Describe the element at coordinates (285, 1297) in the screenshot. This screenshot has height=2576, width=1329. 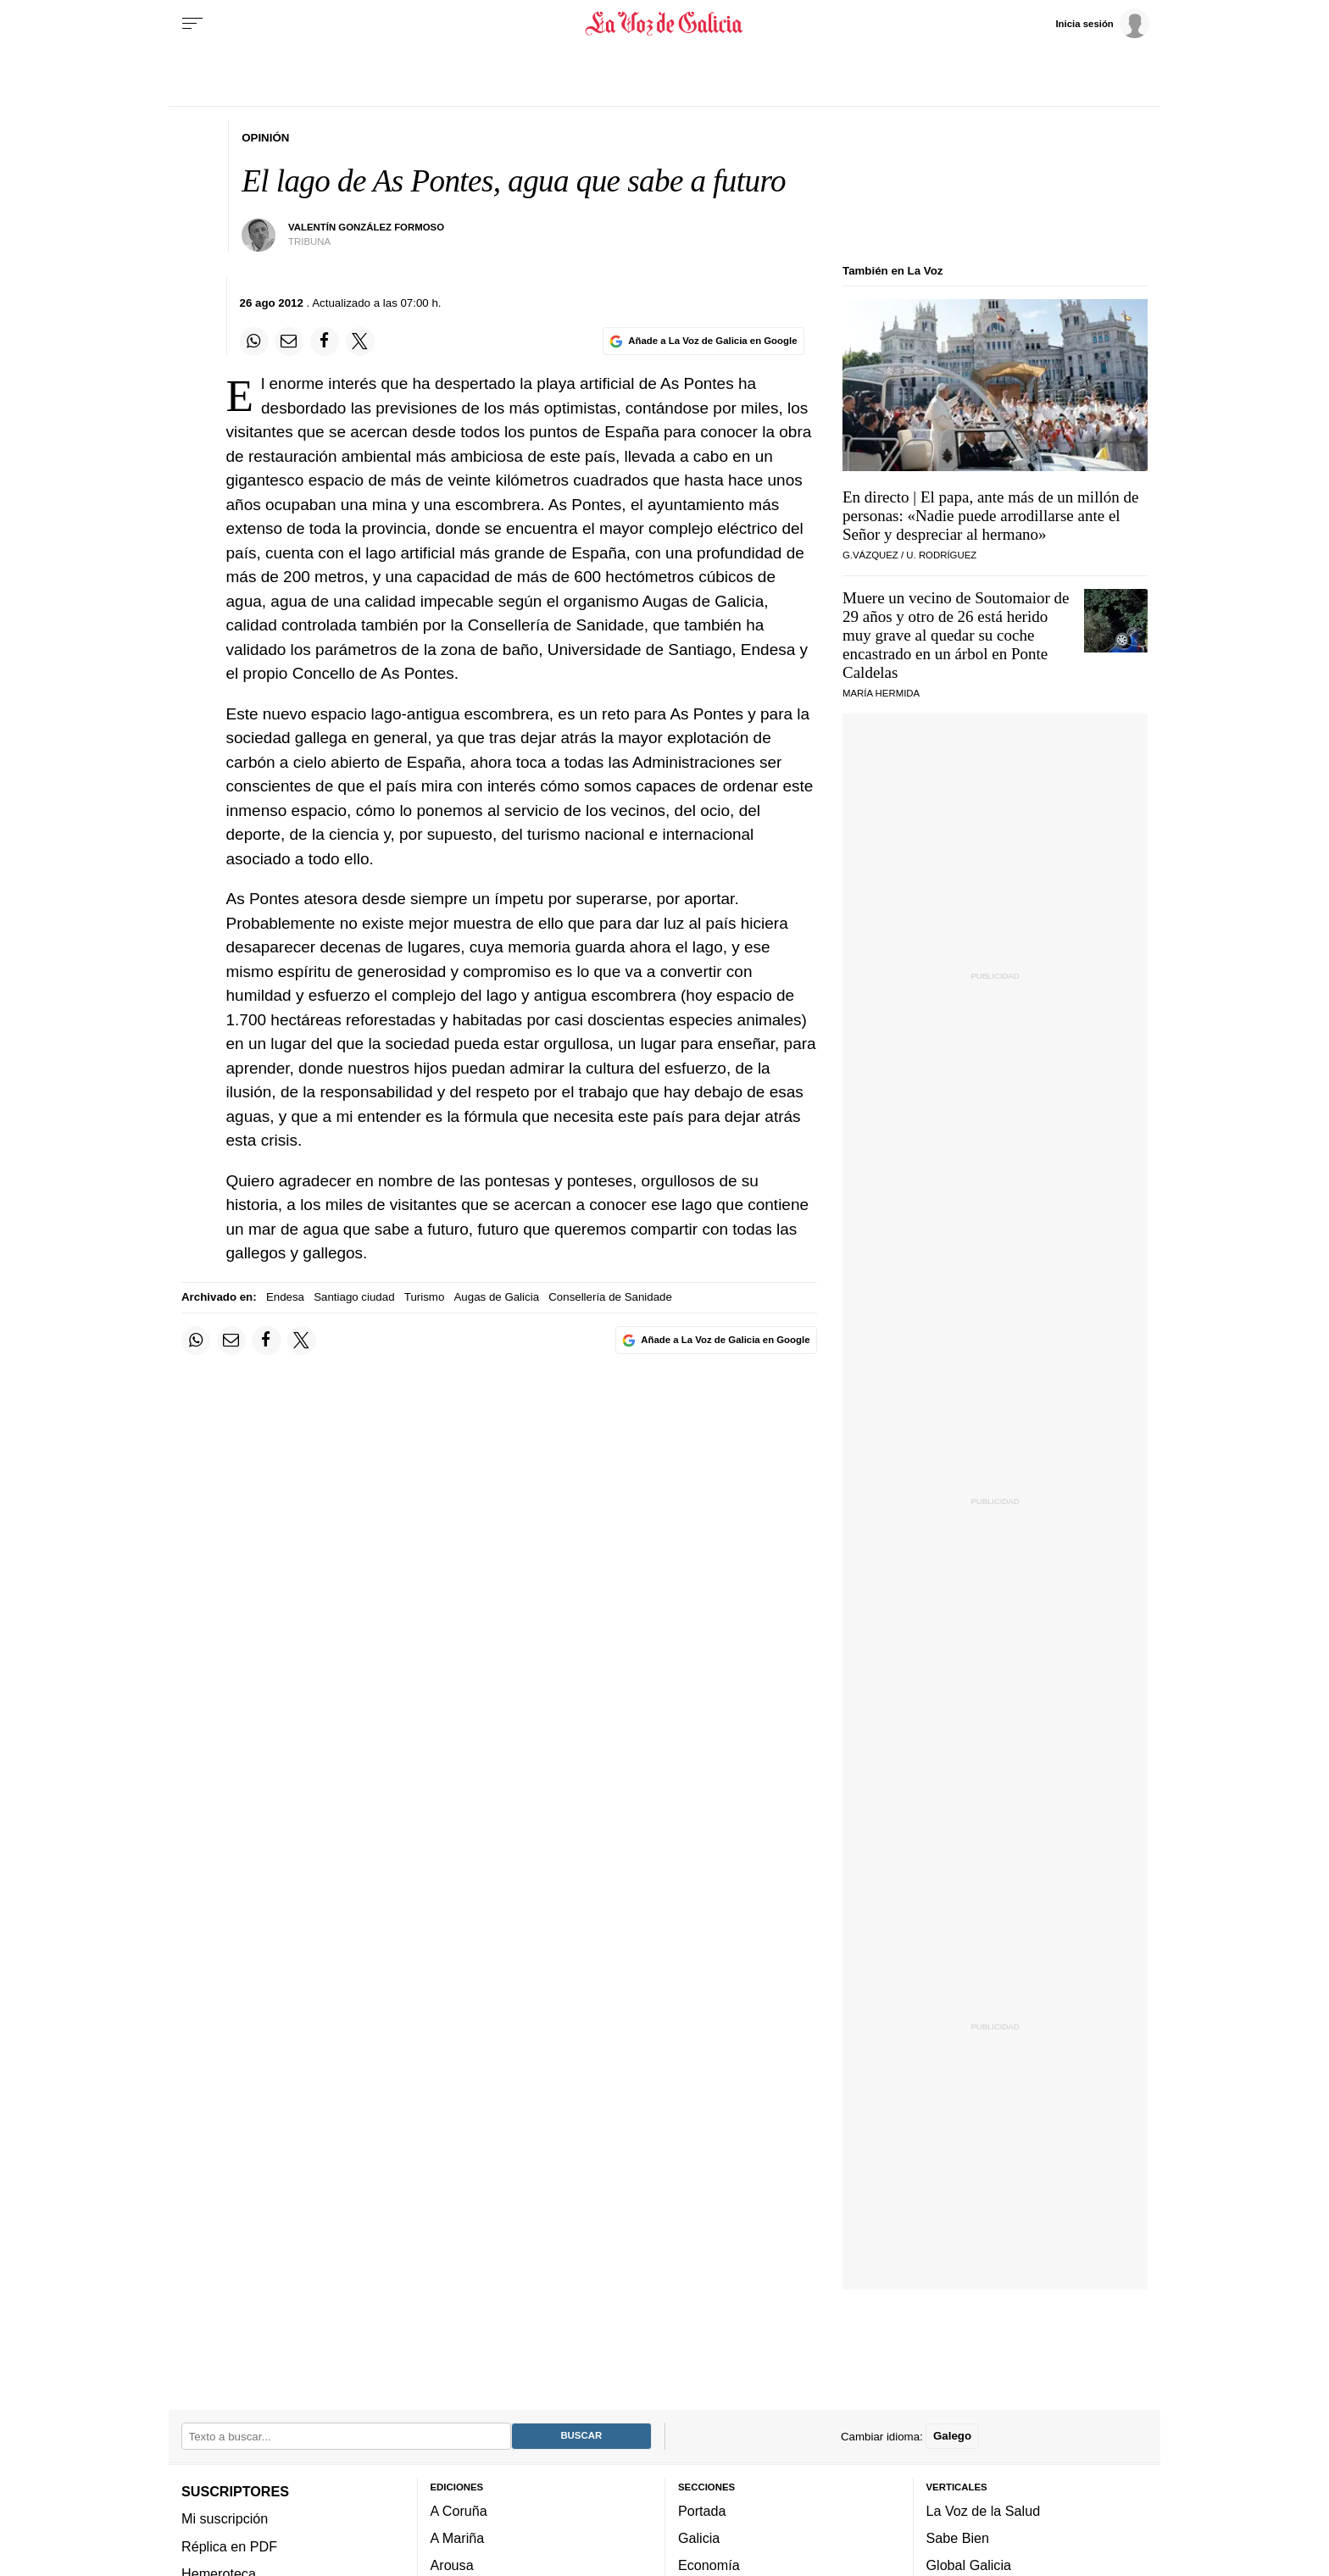
I see `Endesa` at that location.